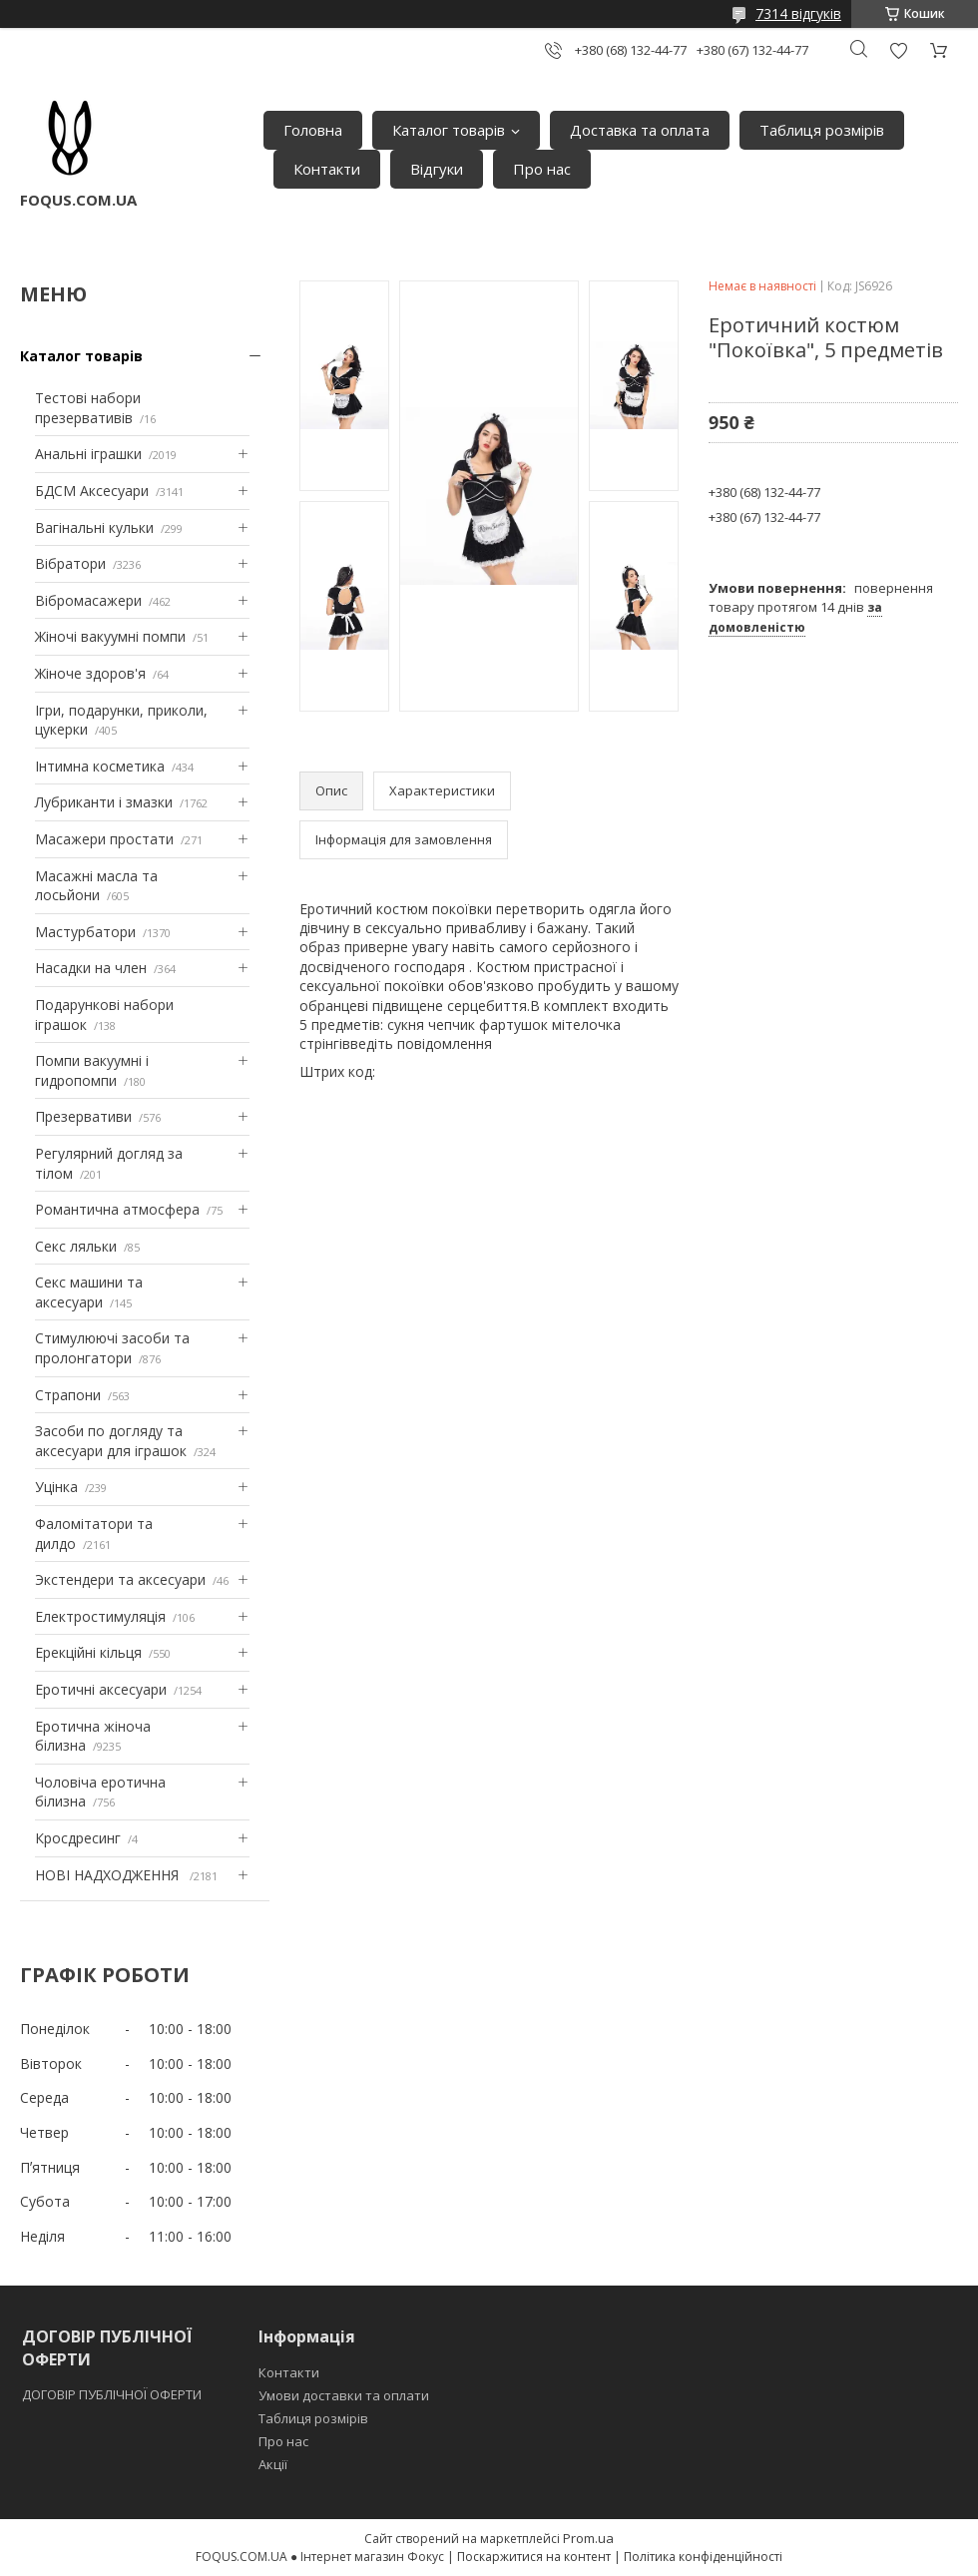 The height and width of the screenshot is (2576, 978). What do you see at coordinates (88, 1652) in the screenshot?
I see `Ерекційні кільця` at bounding box center [88, 1652].